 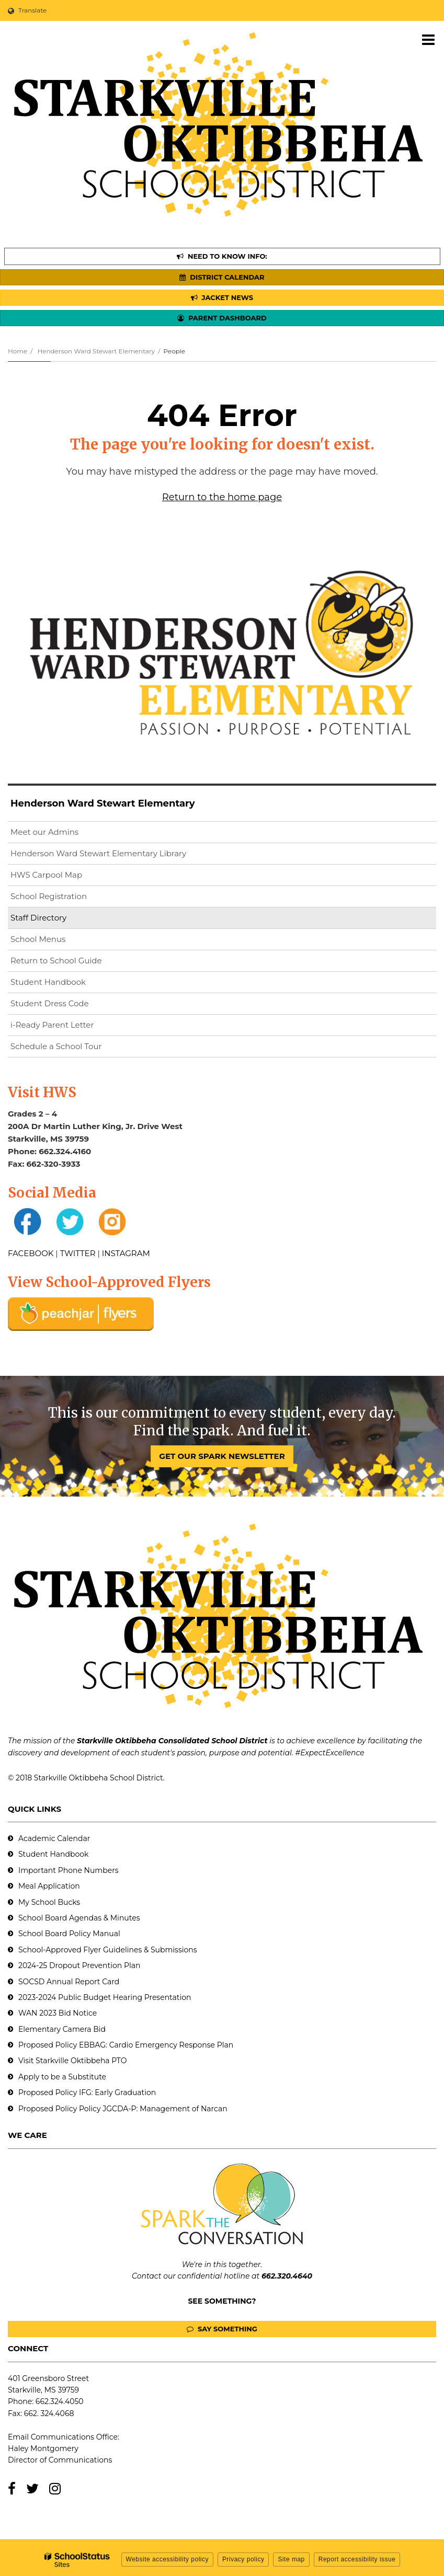 What do you see at coordinates (63, 877) in the screenshot?
I see `HWS Carpool Map` at bounding box center [63, 877].